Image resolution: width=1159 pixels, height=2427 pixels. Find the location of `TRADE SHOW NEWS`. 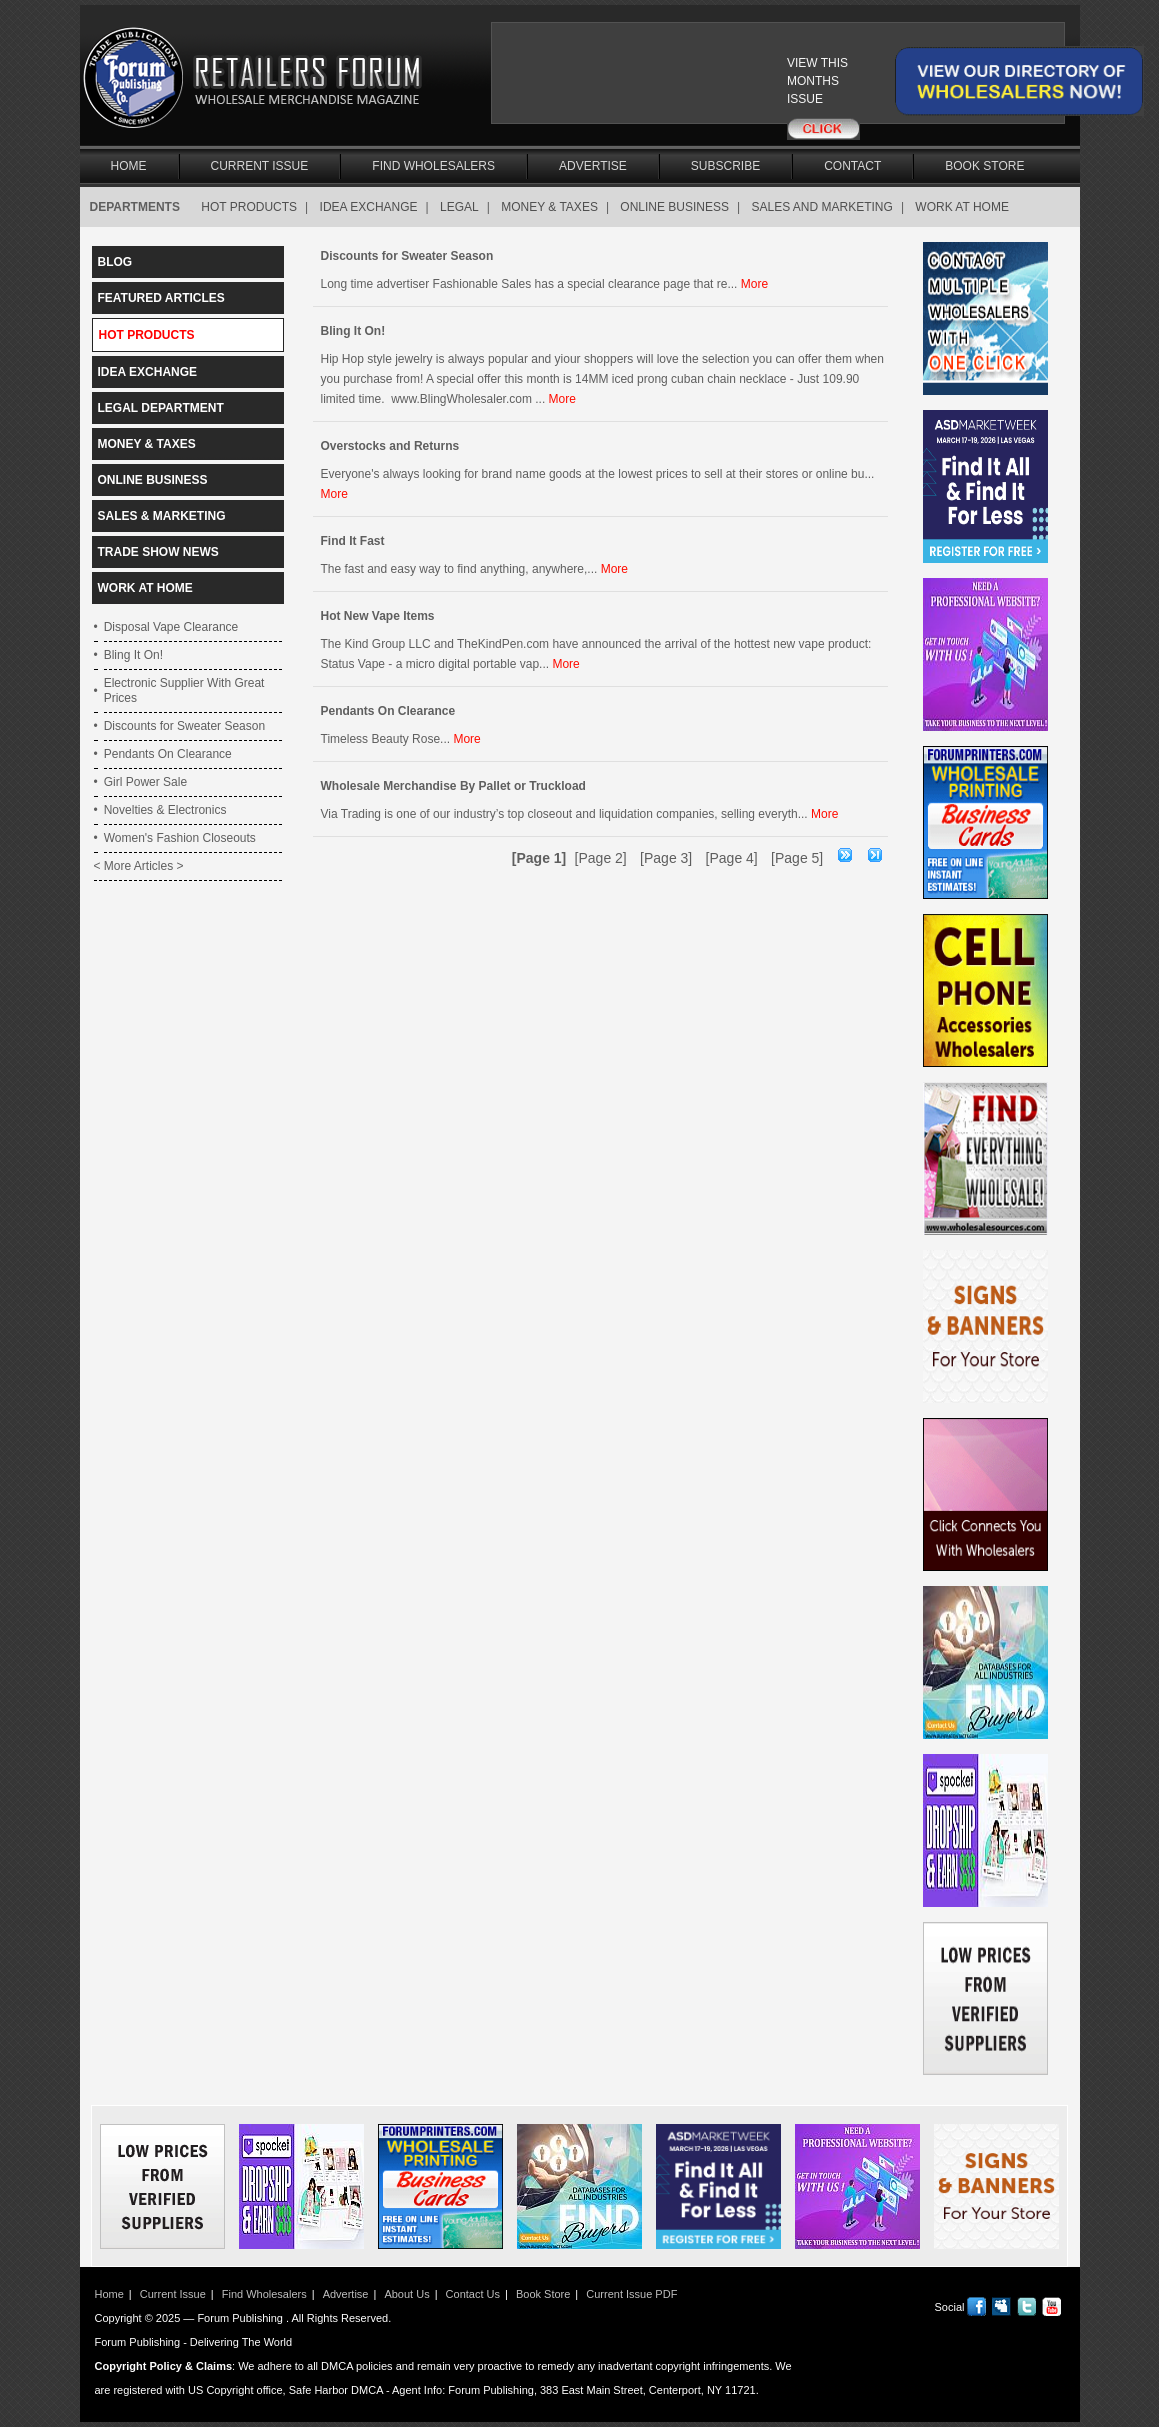

TRADE SHOW NEWS is located at coordinates (158, 552).